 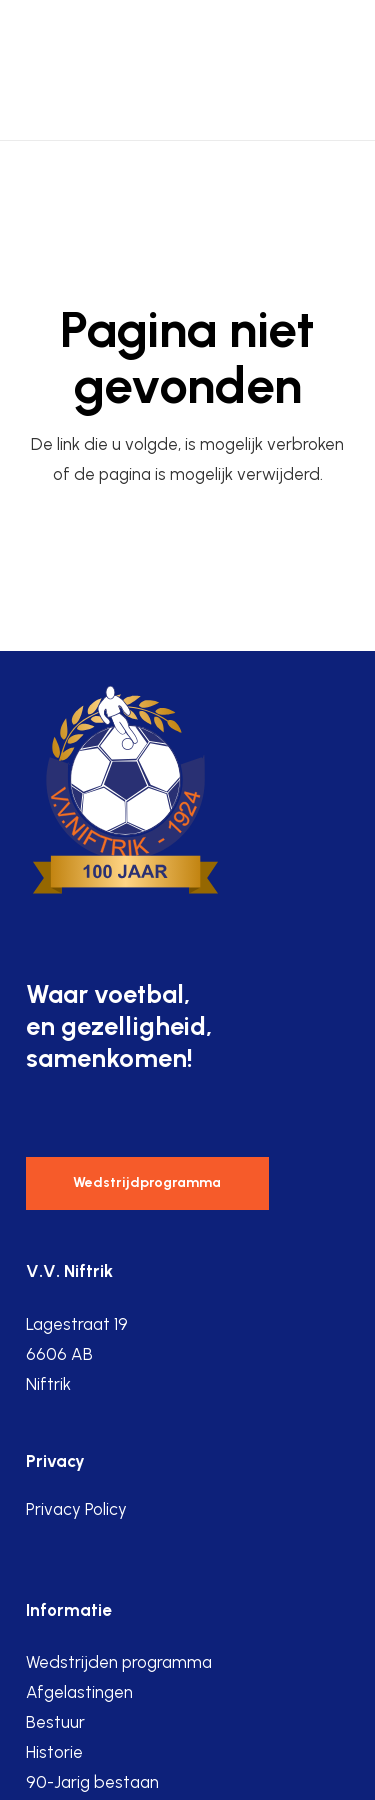 I want to click on Wedstrijden programma, so click(x=119, y=1662).